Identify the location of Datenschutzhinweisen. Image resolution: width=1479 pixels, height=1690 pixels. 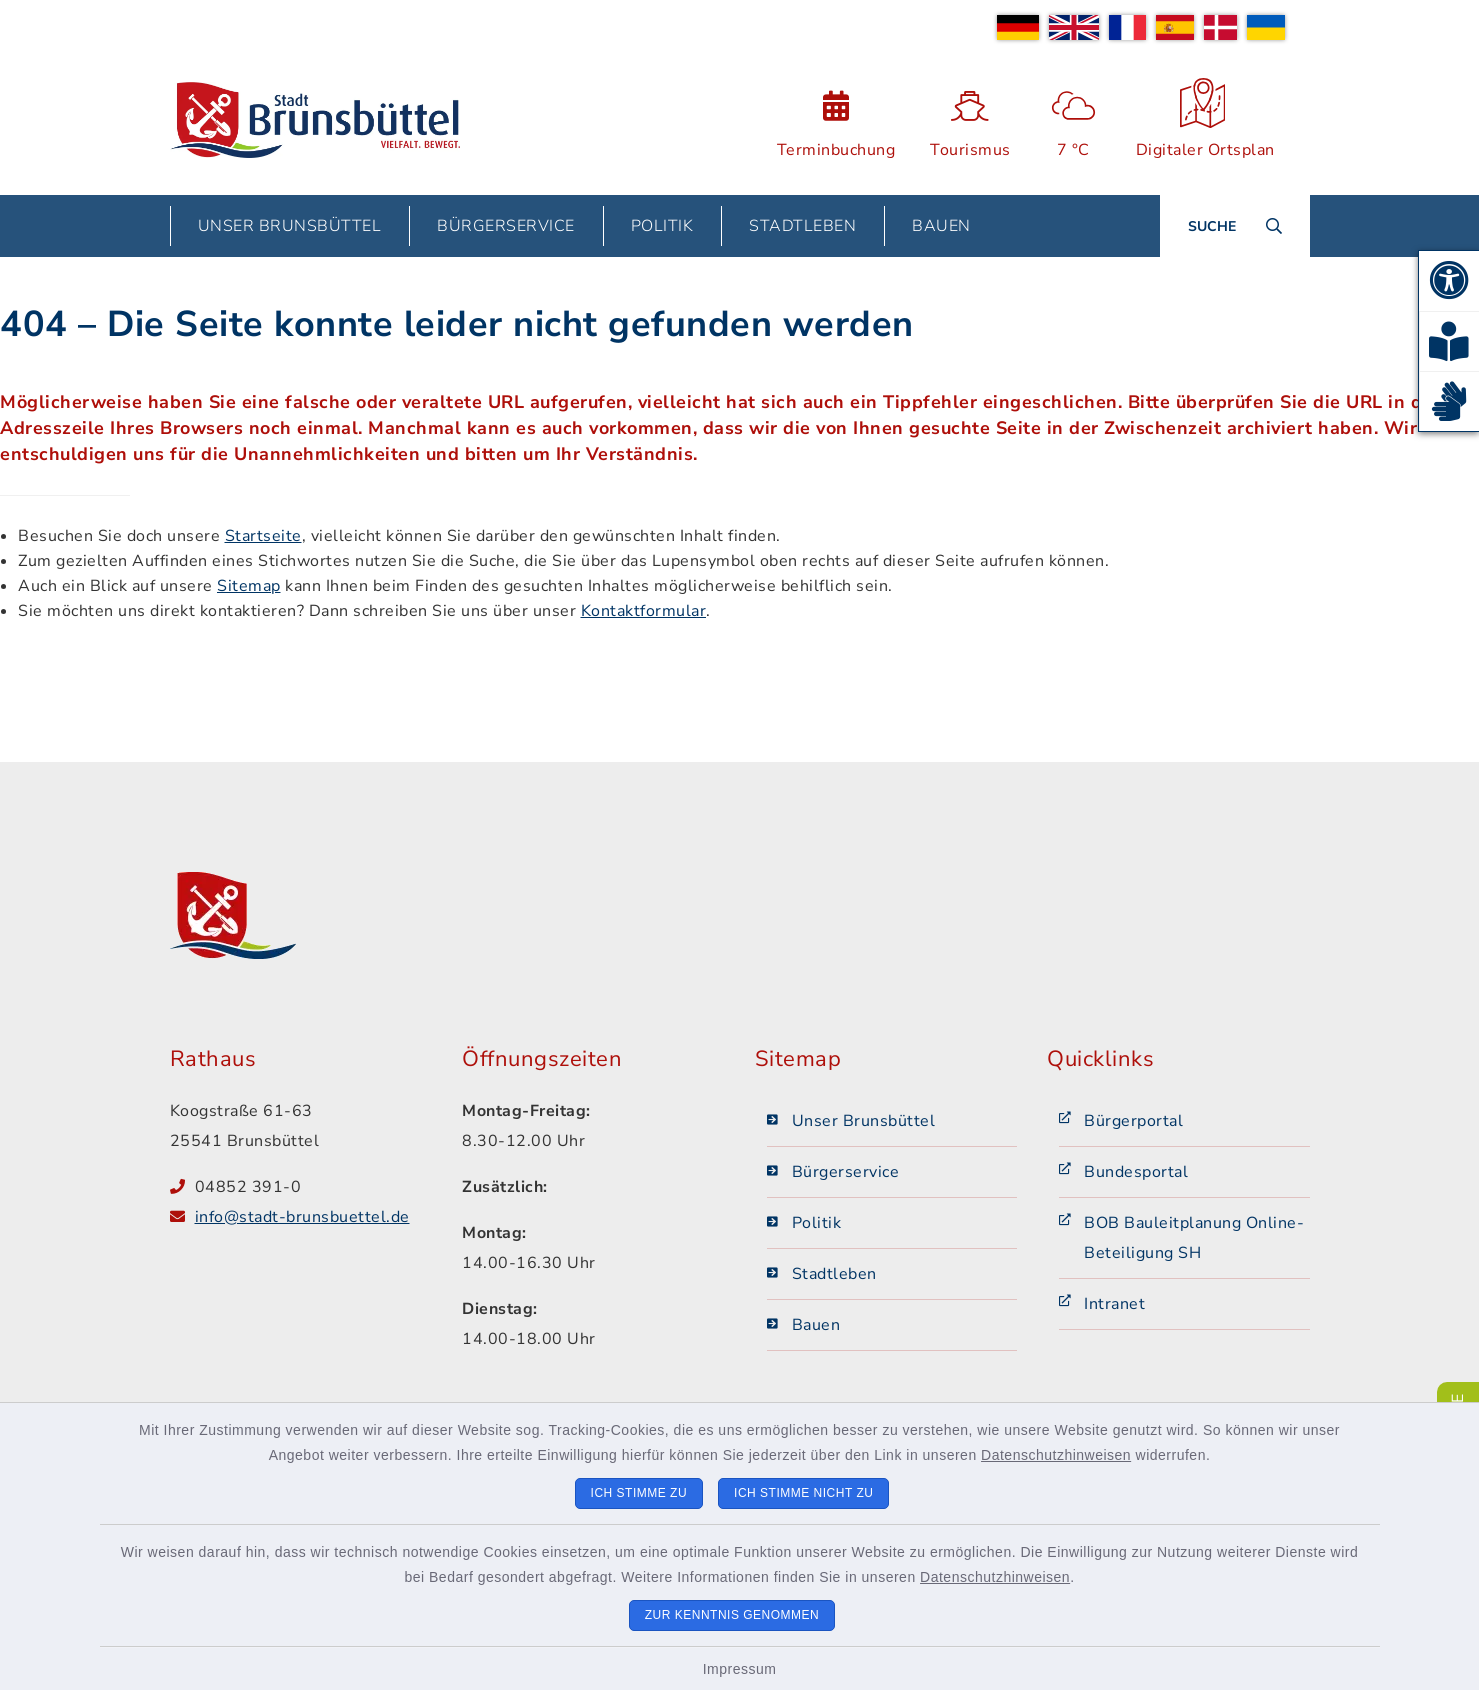
(1056, 1455).